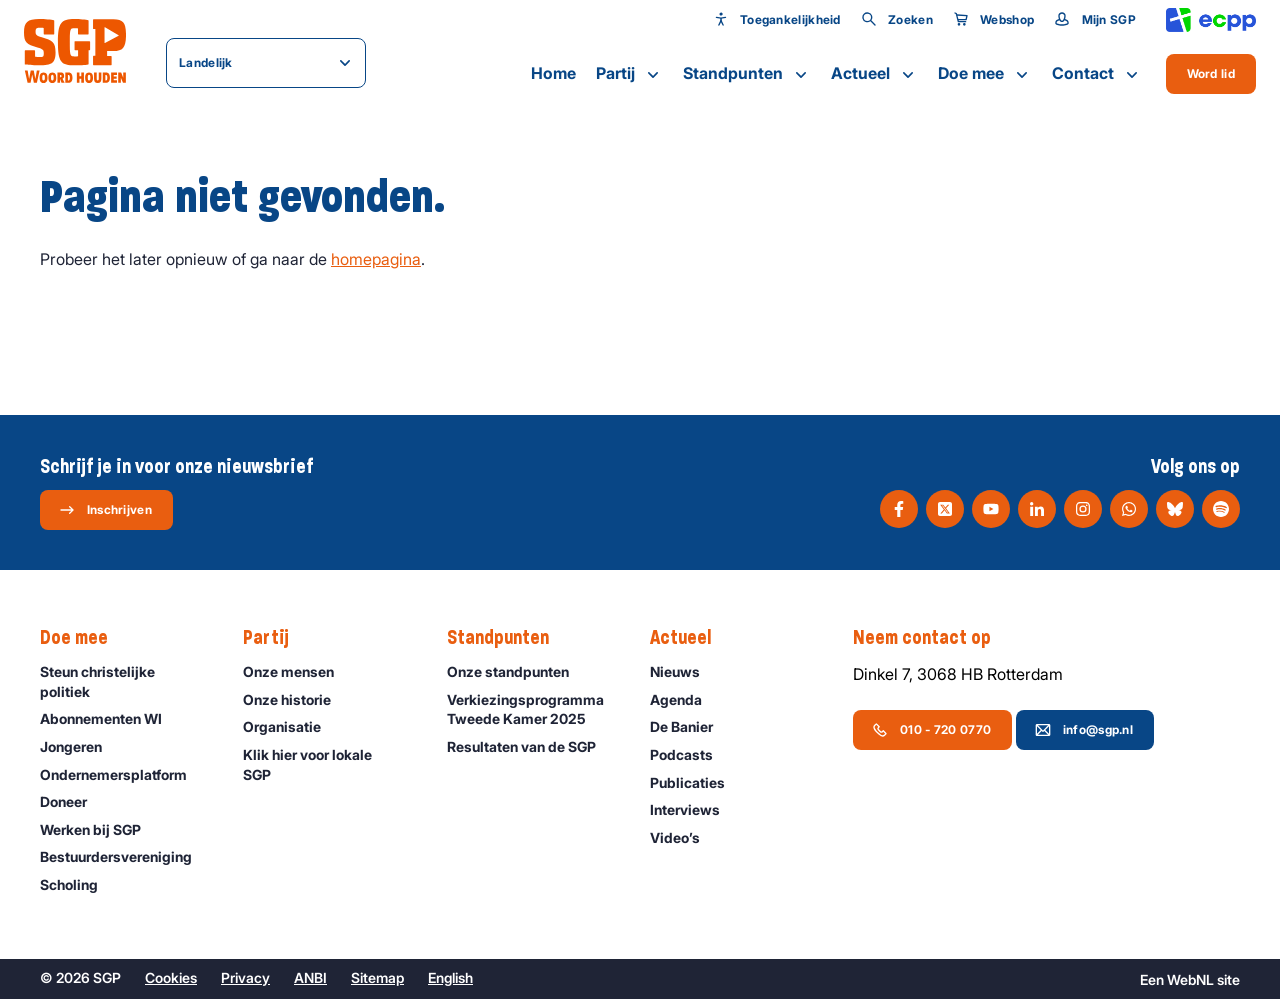 The image size is (1280, 999). Describe the element at coordinates (291, 726) in the screenshot. I see `Organisatie` at that location.